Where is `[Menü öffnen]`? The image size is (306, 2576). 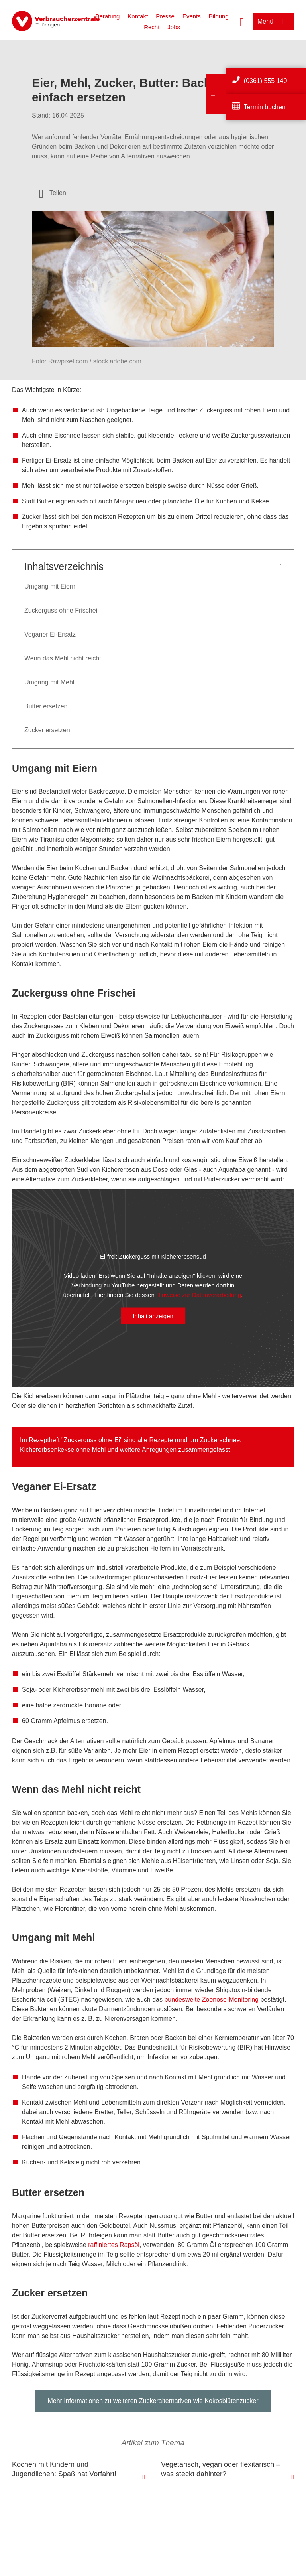
[Menü öffnen] is located at coordinates (273, 21).